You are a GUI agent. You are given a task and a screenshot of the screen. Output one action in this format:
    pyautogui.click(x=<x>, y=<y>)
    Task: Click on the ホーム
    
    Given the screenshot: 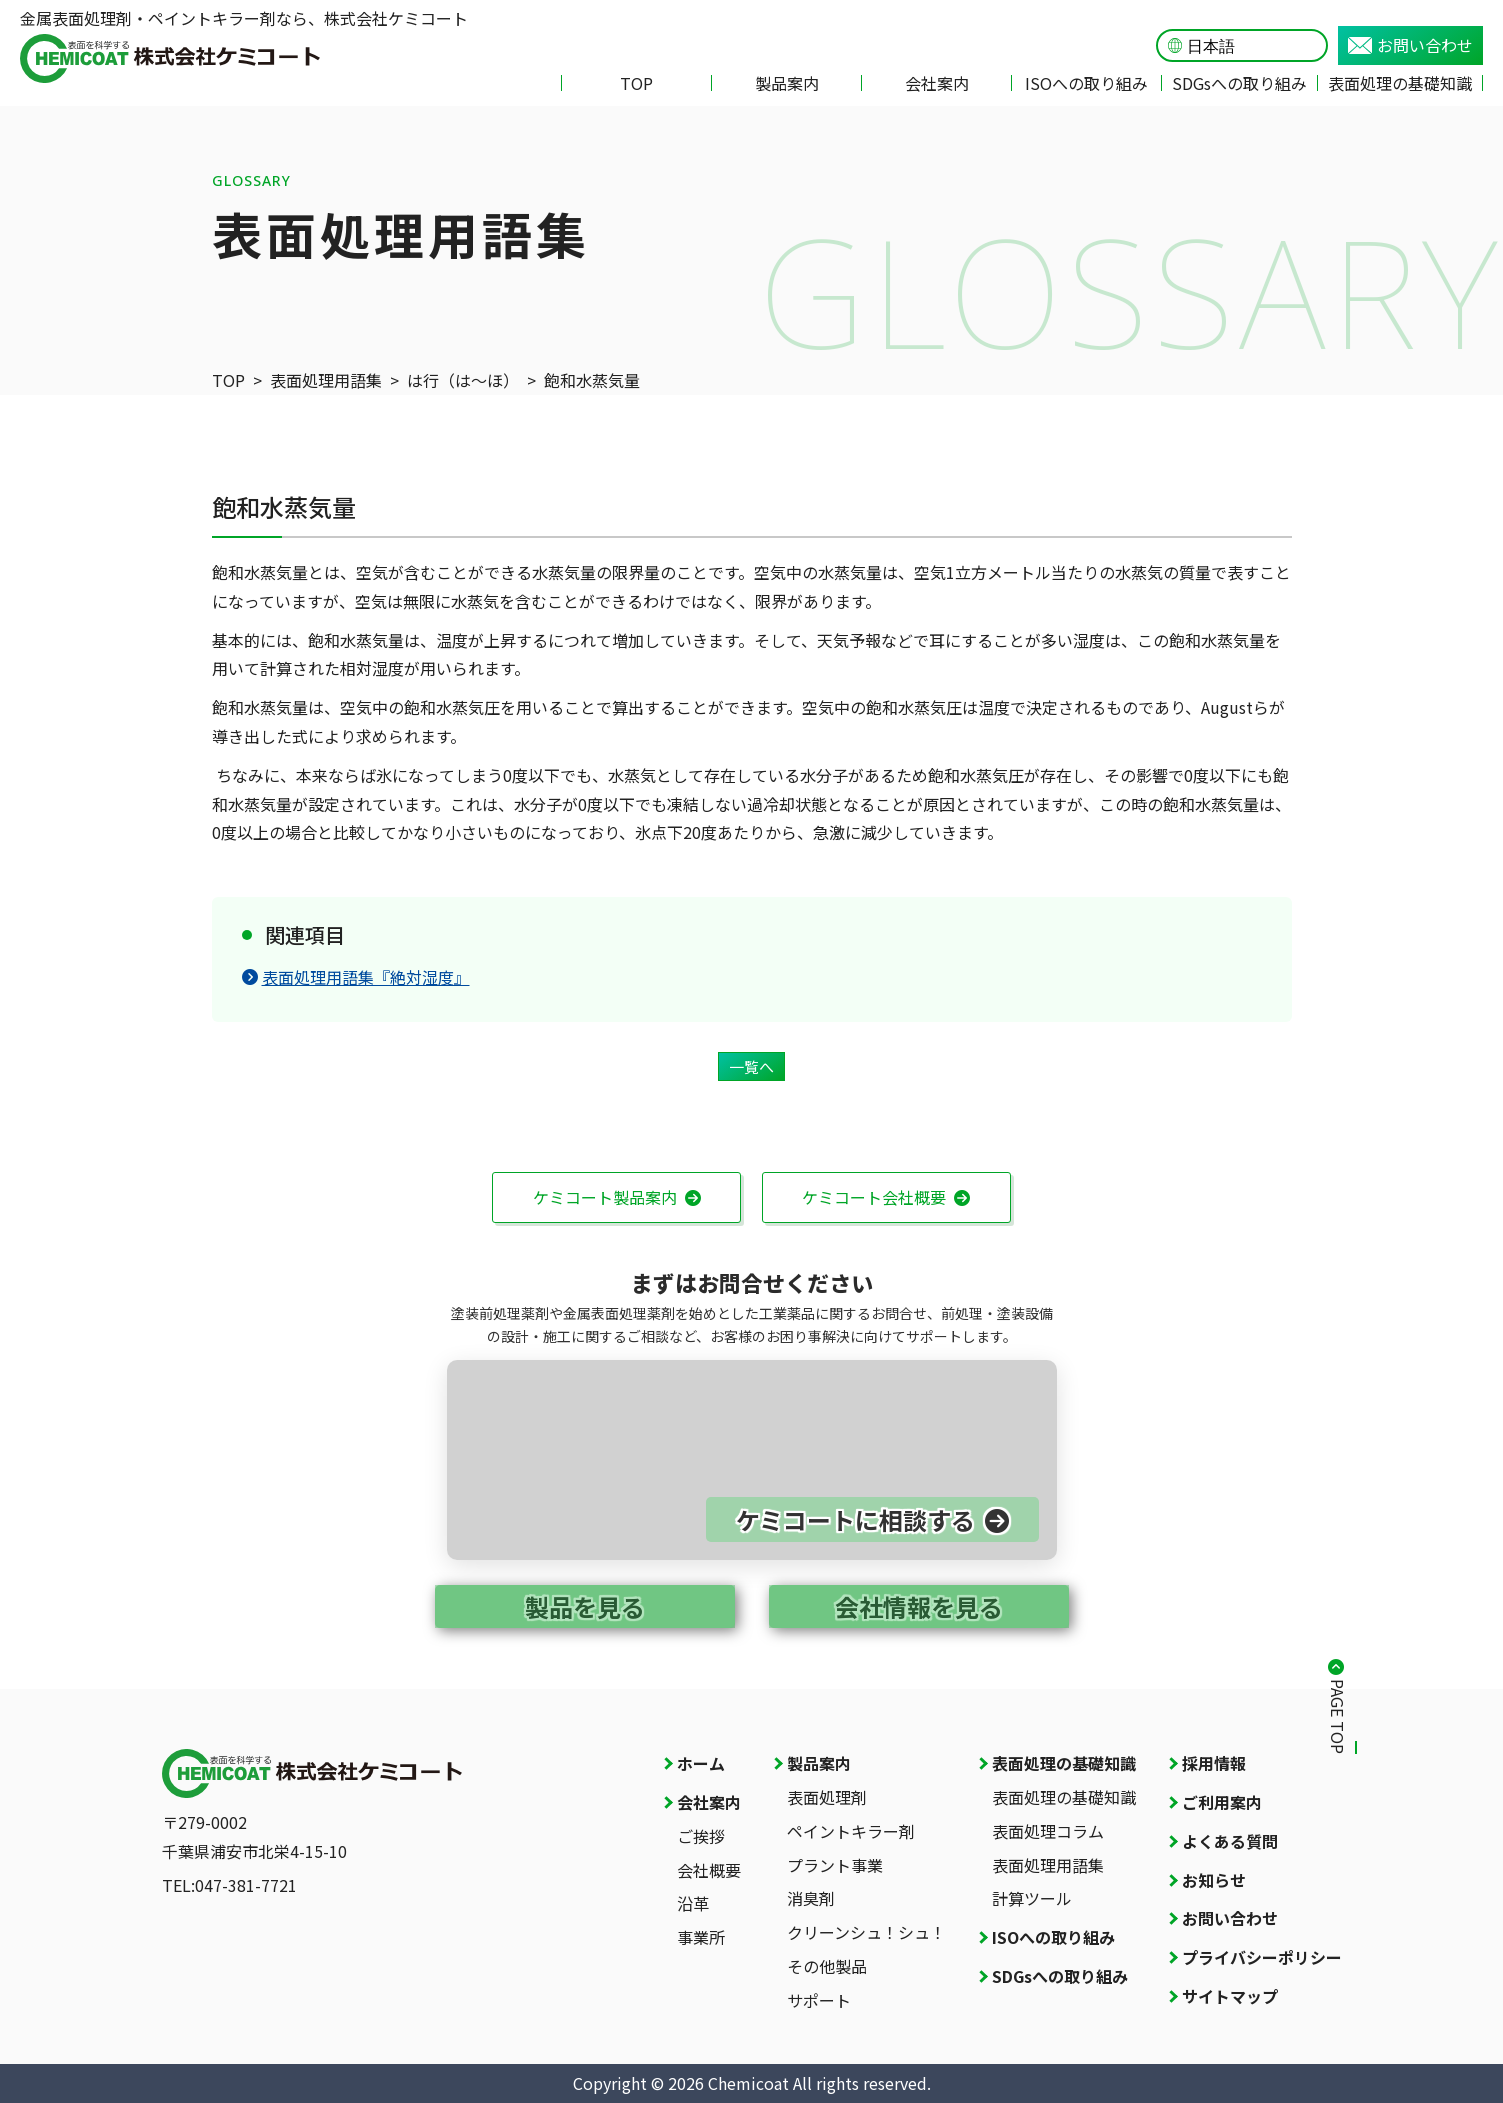 What is the action you would take?
    pyautogui.click(x=701, y=1763)
    